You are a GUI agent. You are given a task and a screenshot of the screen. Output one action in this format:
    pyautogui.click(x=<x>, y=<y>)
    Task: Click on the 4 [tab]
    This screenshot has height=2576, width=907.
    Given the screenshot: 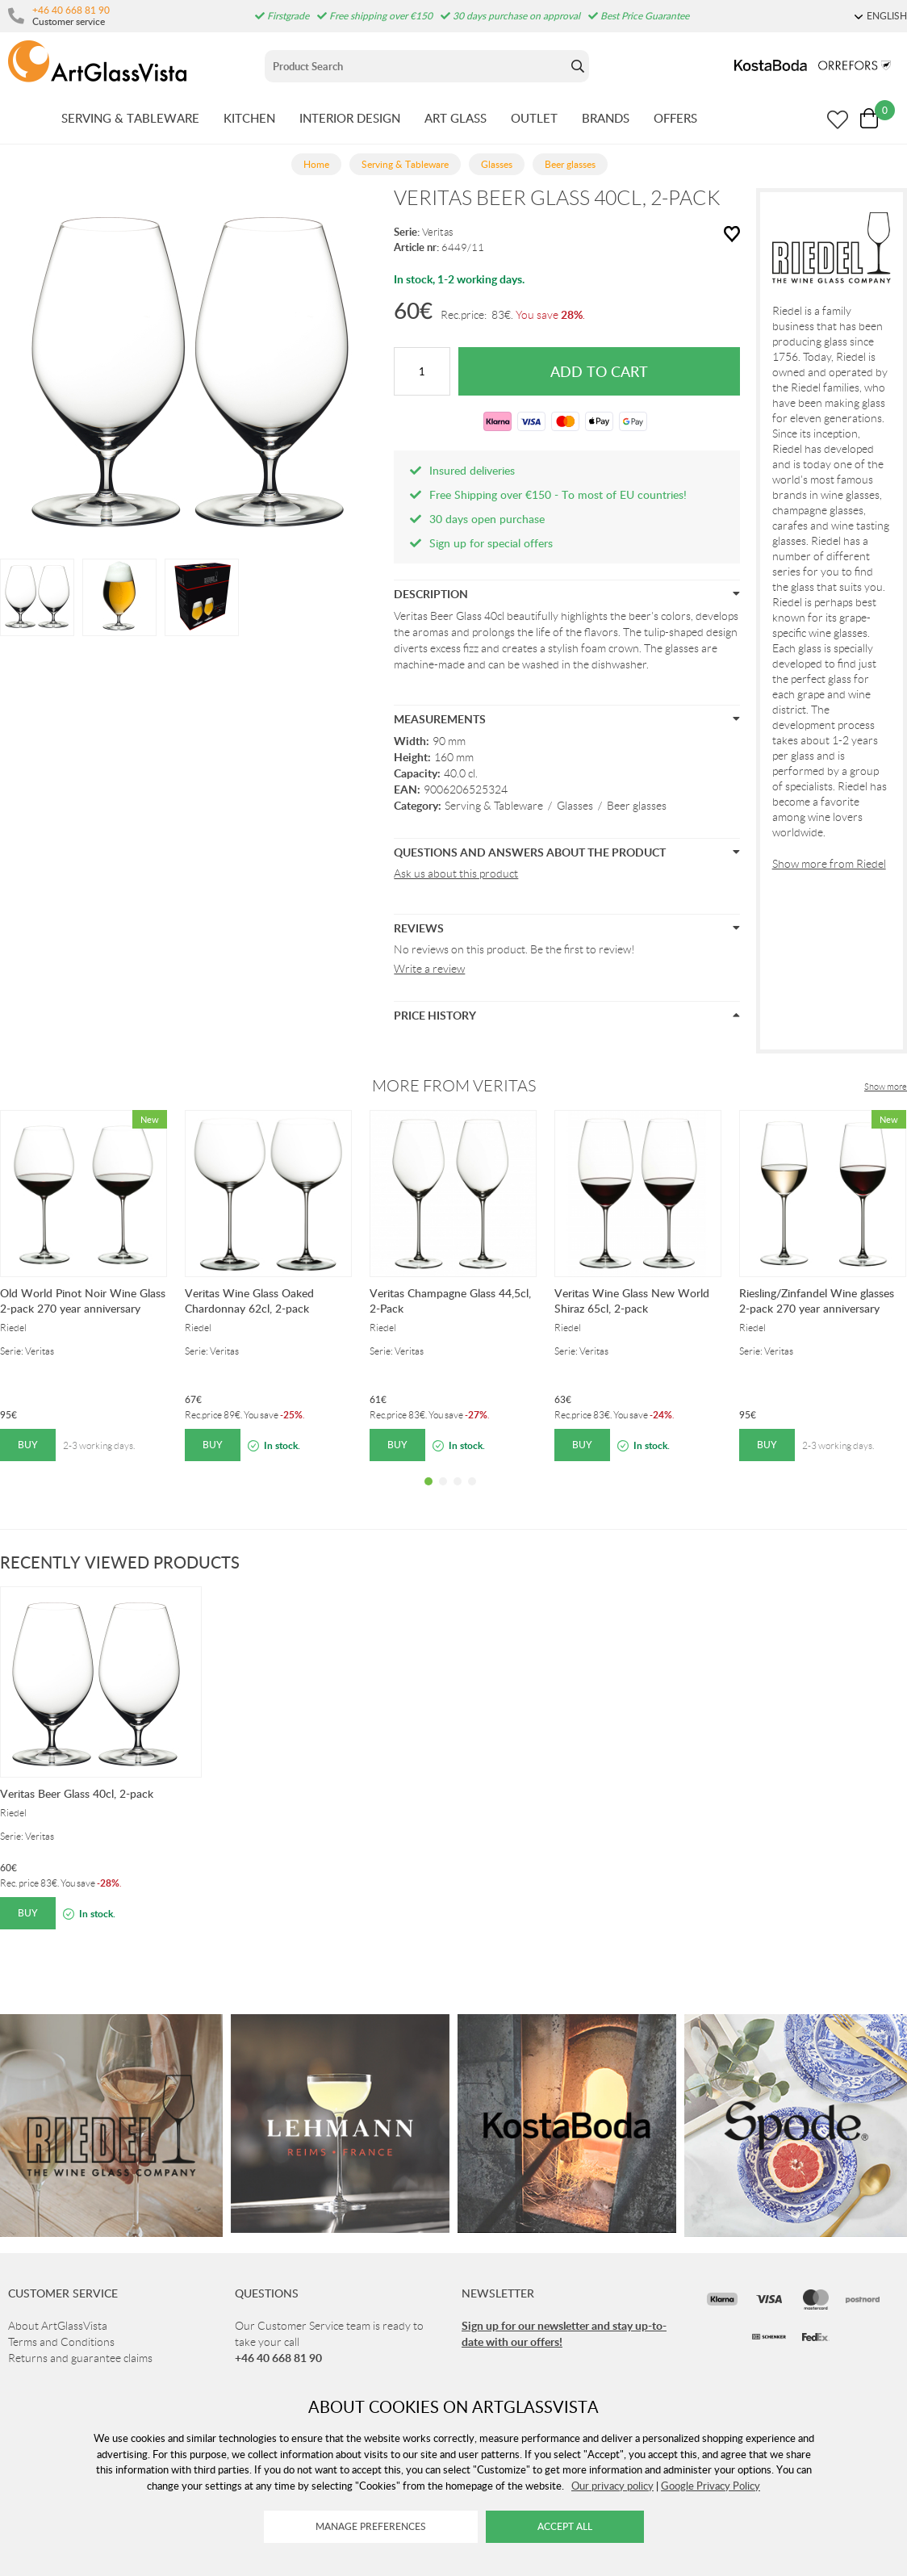 What is the action you would take?
    pyautogui.click(x=472, y=1493)
    